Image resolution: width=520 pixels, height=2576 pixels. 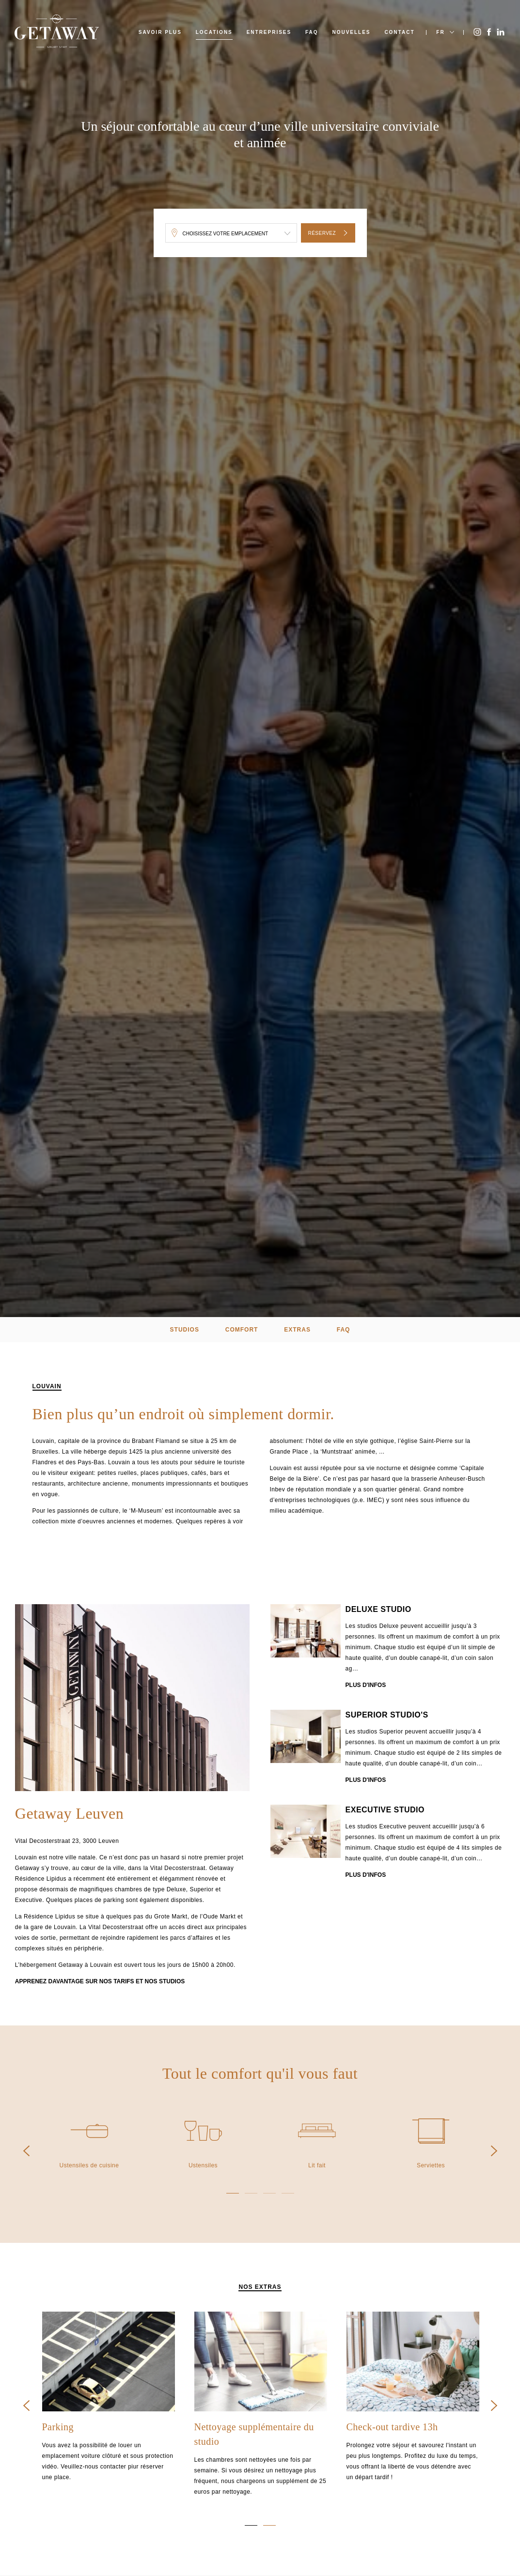 What do you see at coordinates (269, 32) in the screenshot?
I see `Entreprises` at bounding box center [269, 32].